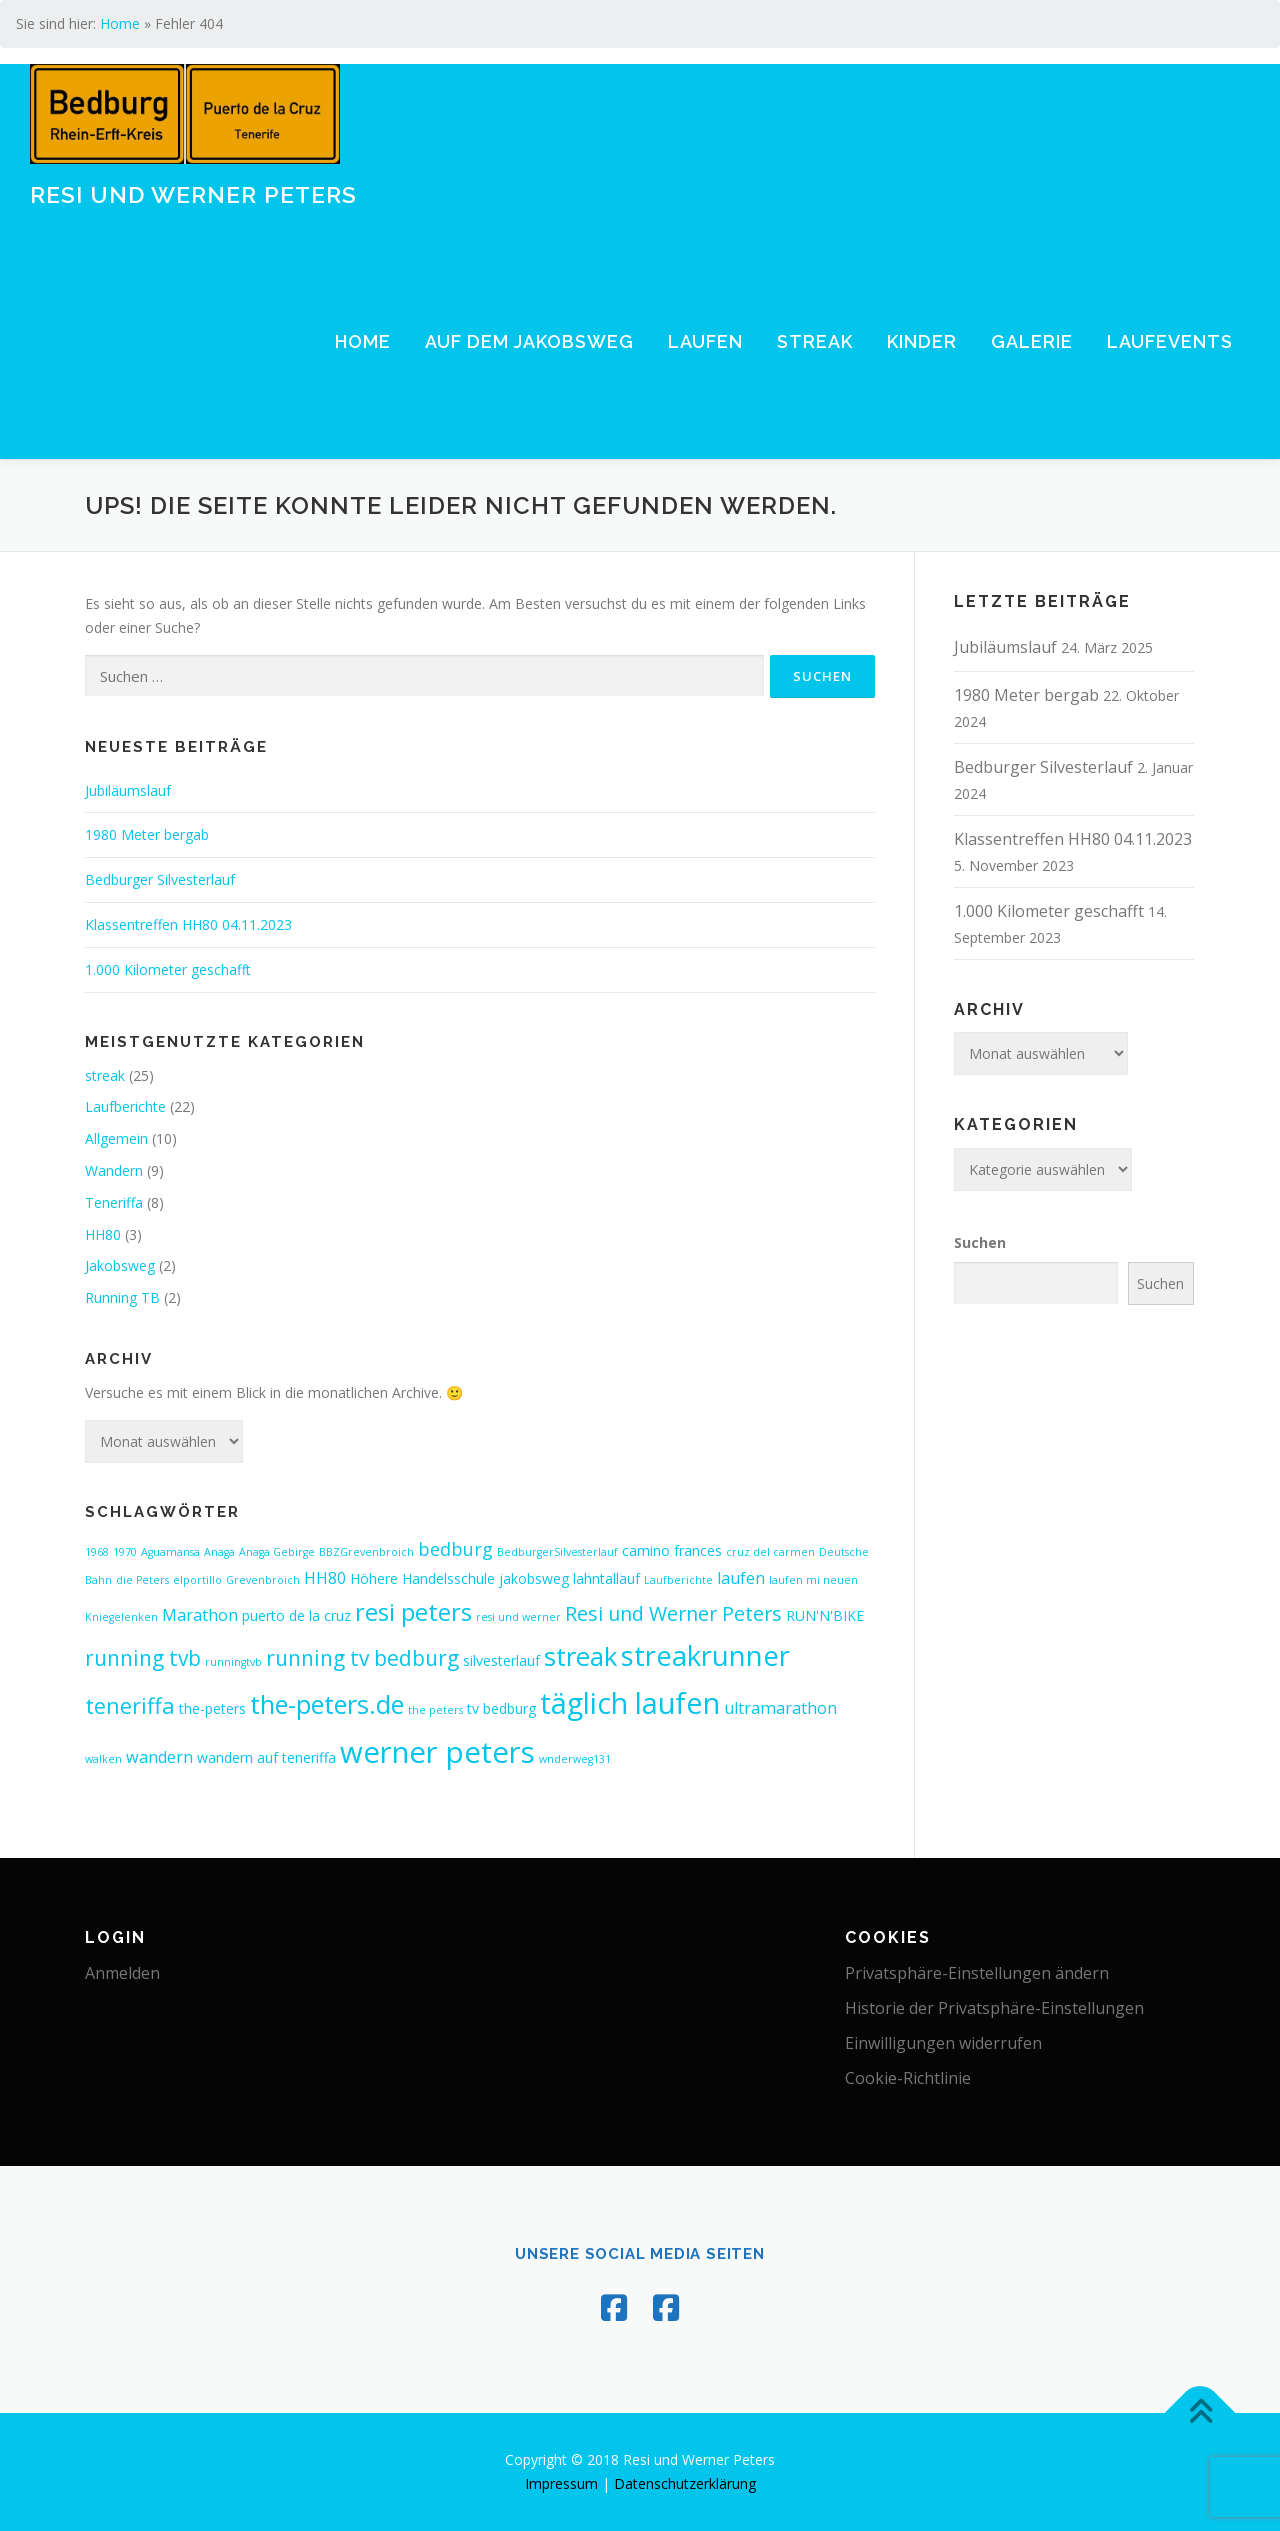 The width and height of the screenshot is (1280, 2531). I want to click on running tv bedburg [running tv bedburg (6 Einträge)], so click(362, 1658).